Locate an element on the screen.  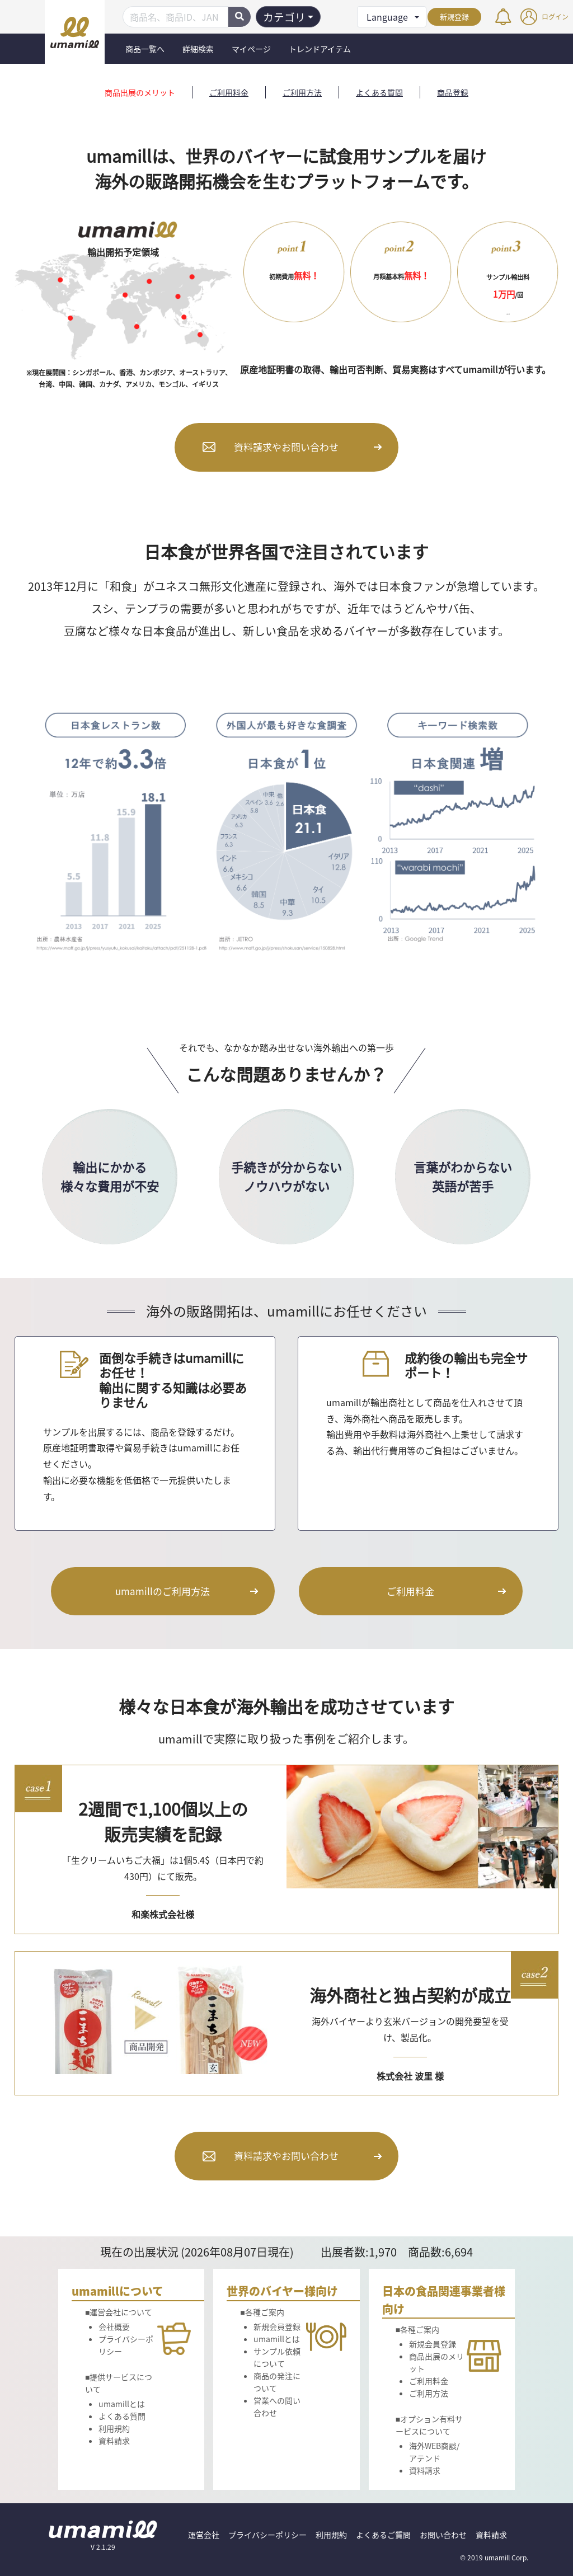
商品一覧へ is located at coordinates (145, 48).